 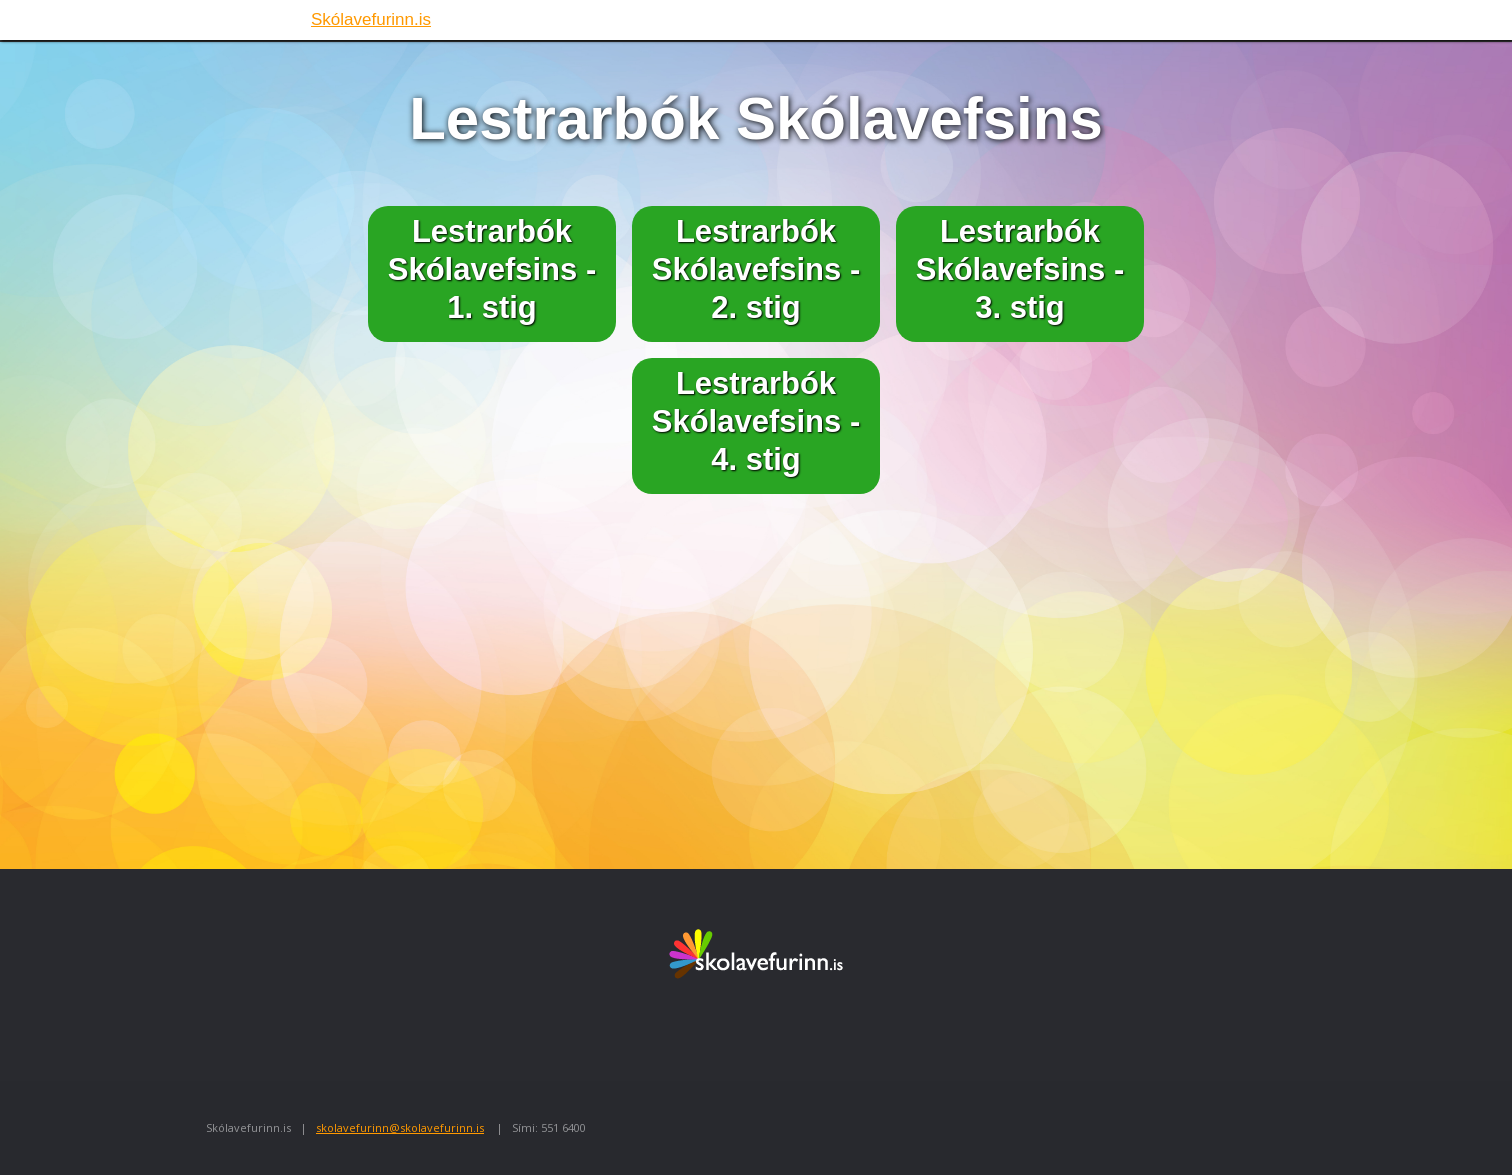 I want to click on skolavefurinn@skolavefurinn.is, so click(x=400, y=1127).